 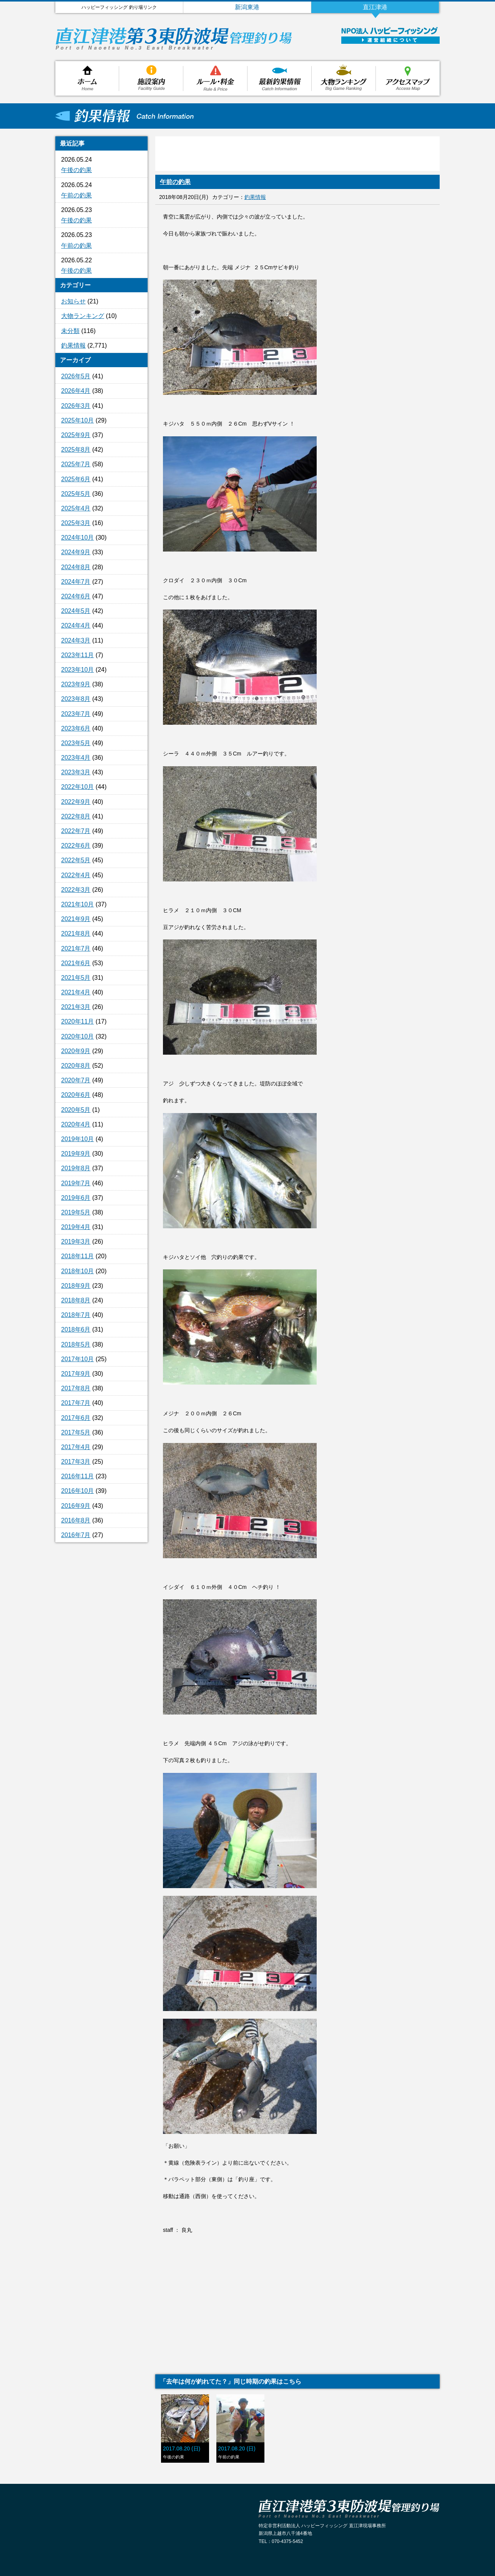 What do you see at coordinates (76, 963) in the screenshot?
I see `2021年6月` at bounding box center [76, 963].